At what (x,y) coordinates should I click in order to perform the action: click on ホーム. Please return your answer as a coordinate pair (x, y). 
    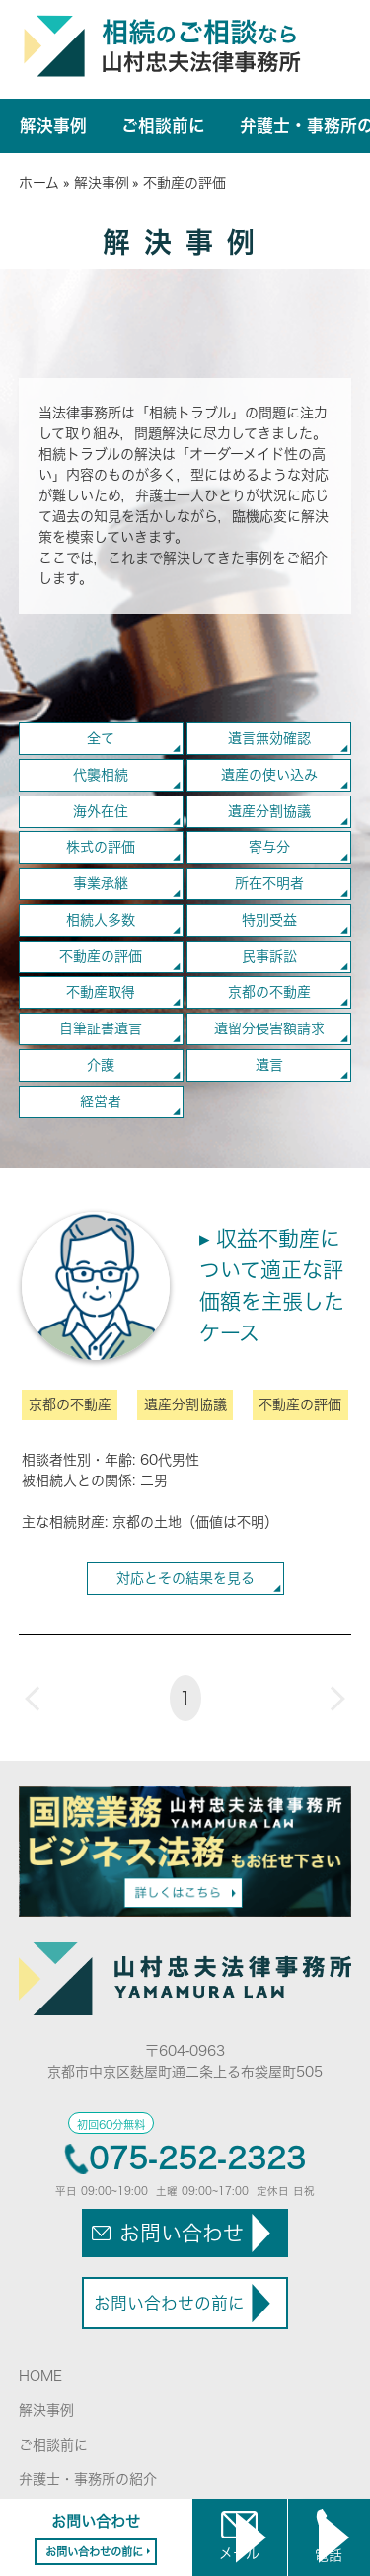
    Looking at the image, I should click on (39, 182).